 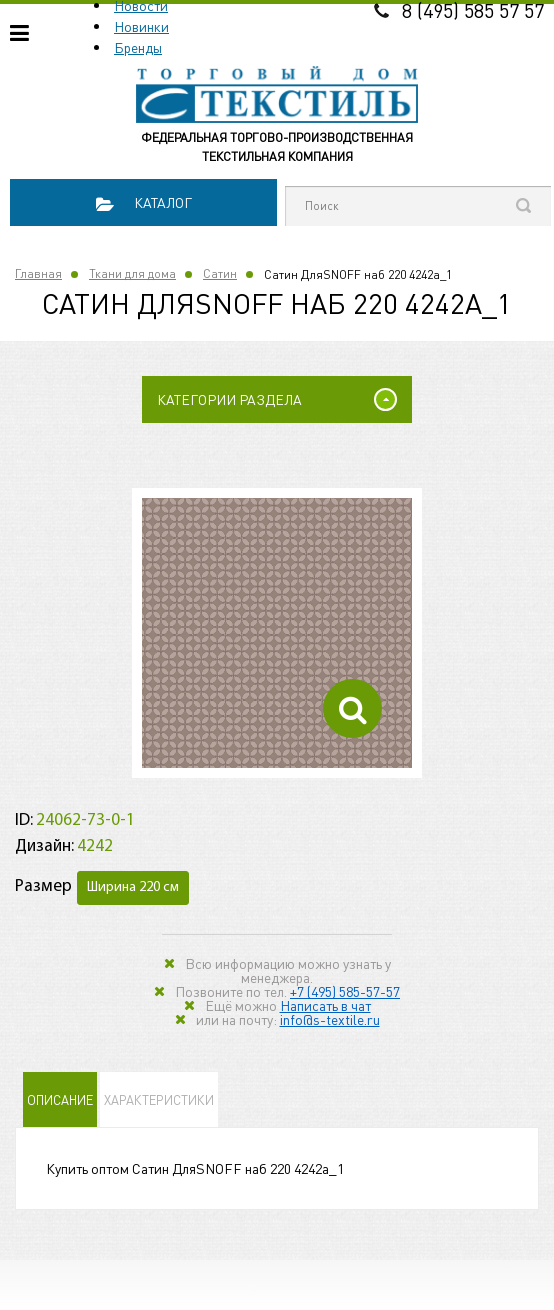 I want to click on Сатин, so click(x=220, y=273).